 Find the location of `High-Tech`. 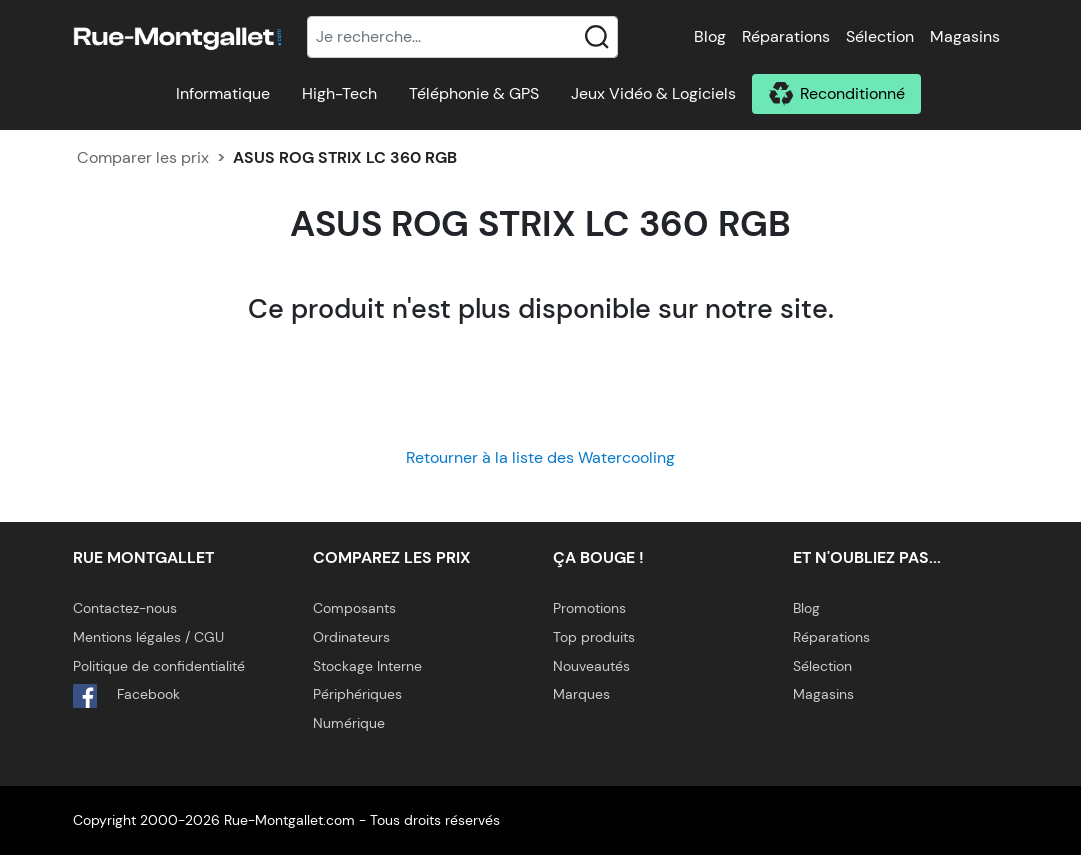

High-Tech is located at coordinates (339, 93).